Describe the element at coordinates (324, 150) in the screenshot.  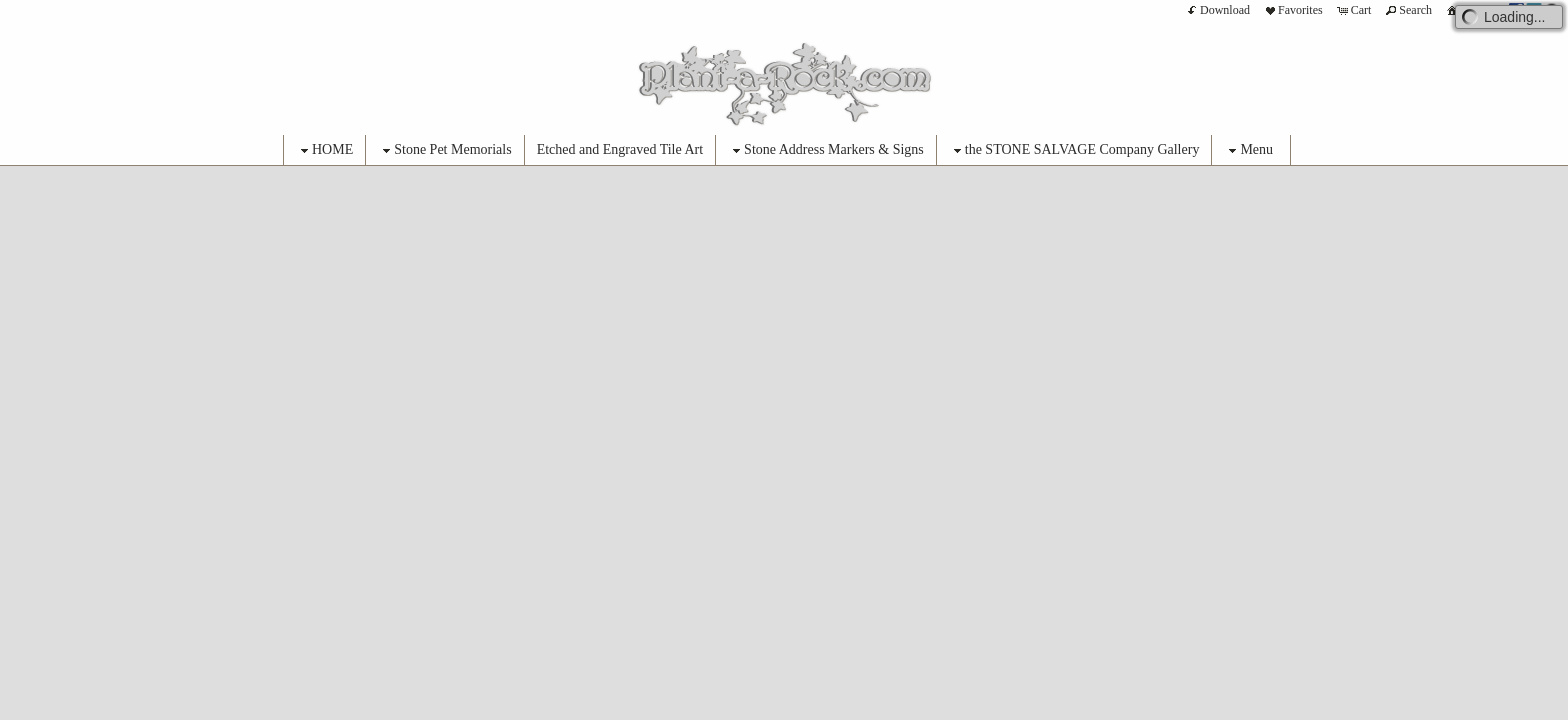
I see `HOME` at that location.